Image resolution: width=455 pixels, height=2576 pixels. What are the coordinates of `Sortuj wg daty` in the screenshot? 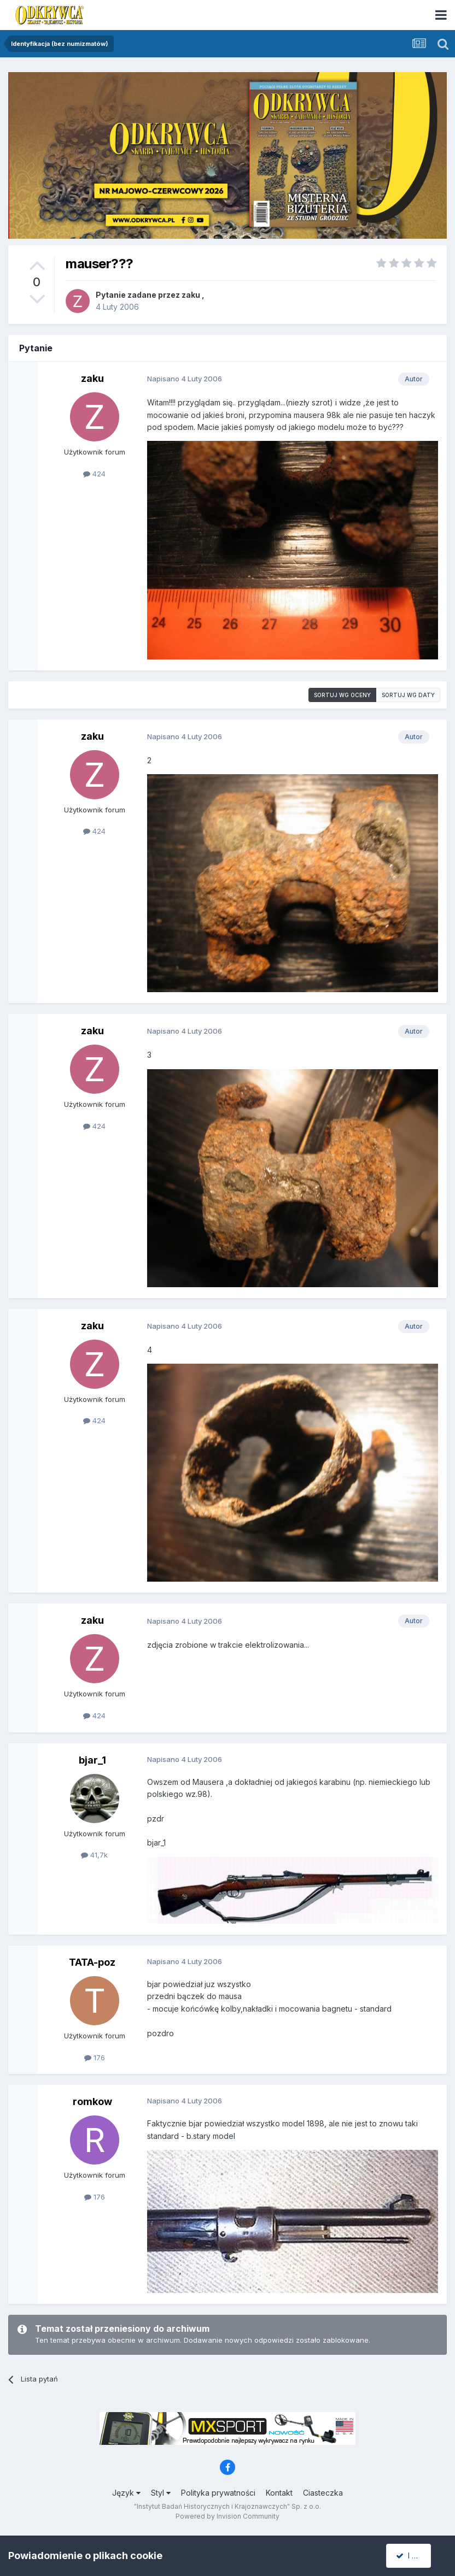 It's located at (408, 695).